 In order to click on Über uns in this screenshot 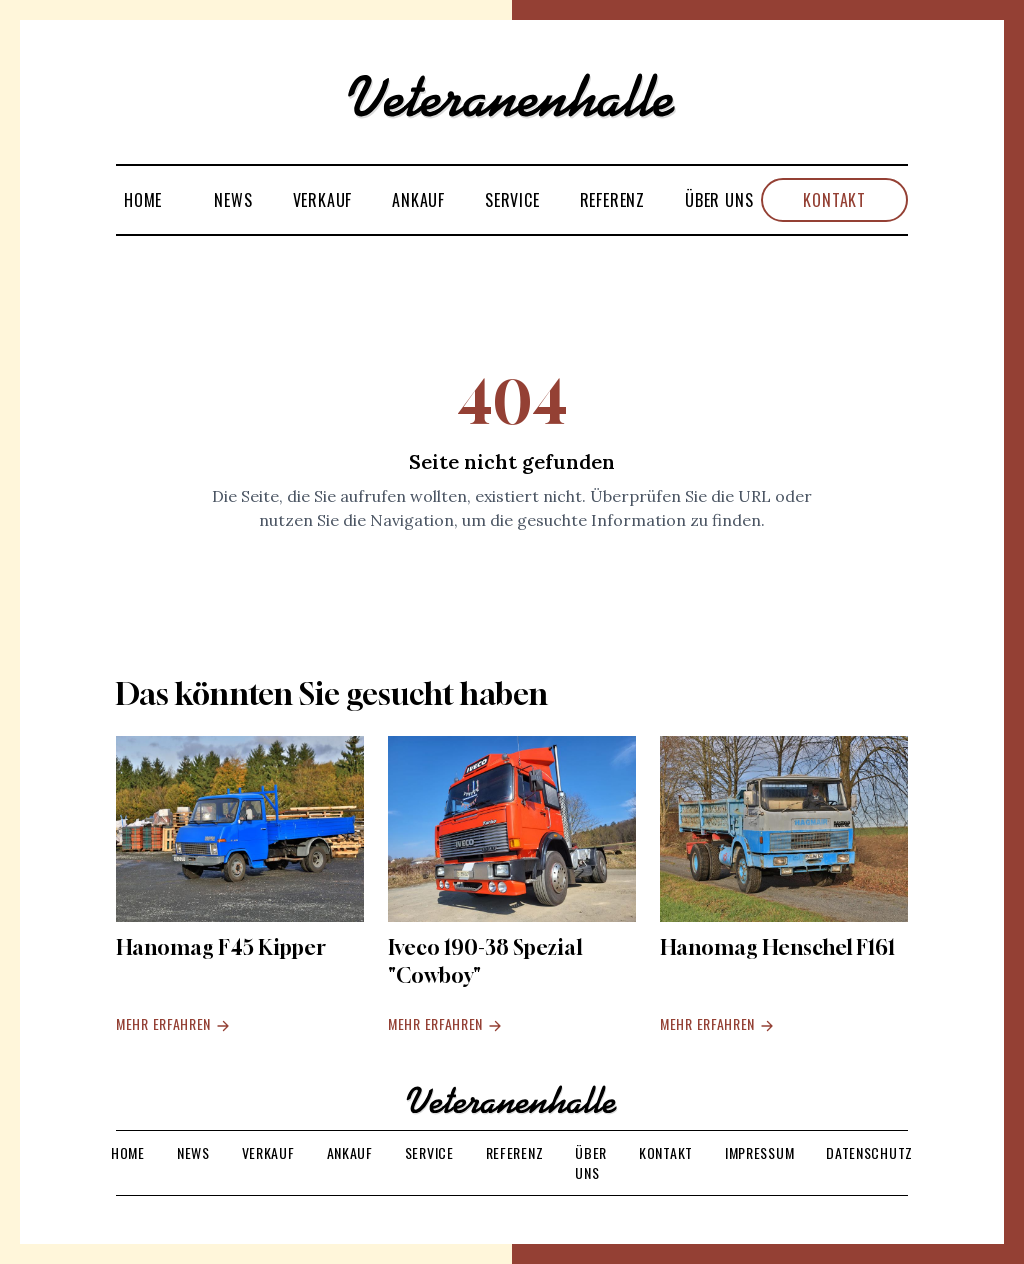, I will do `click(719, 200)`.